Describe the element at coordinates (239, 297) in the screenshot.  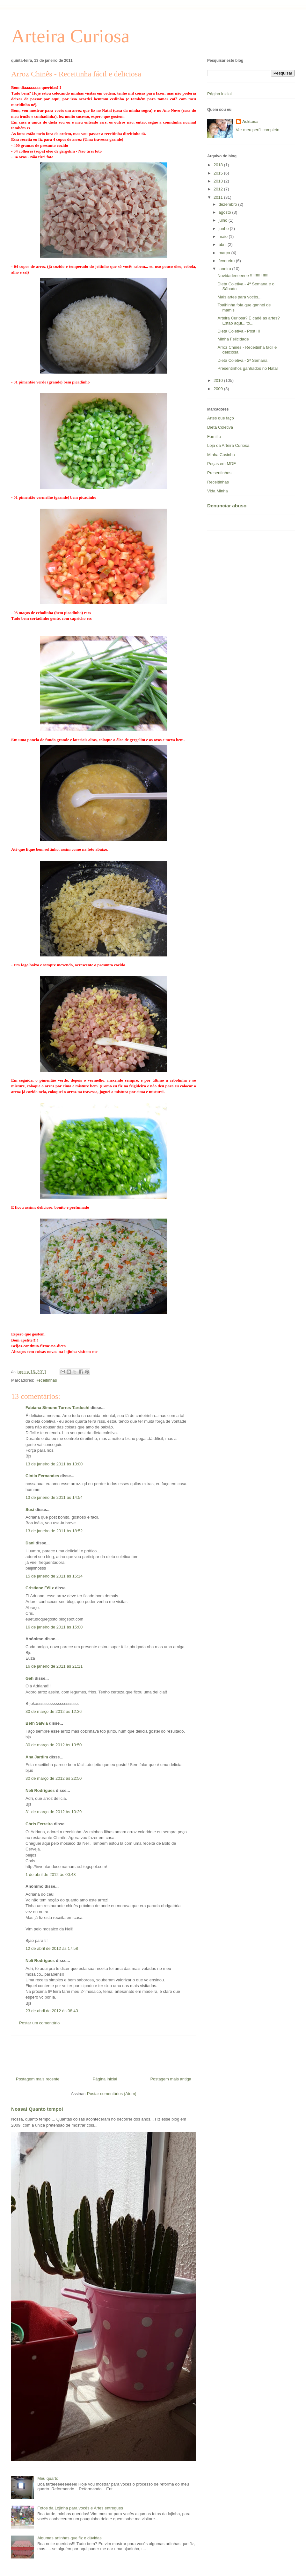
I see `Mais artes para vocês...` at that location.